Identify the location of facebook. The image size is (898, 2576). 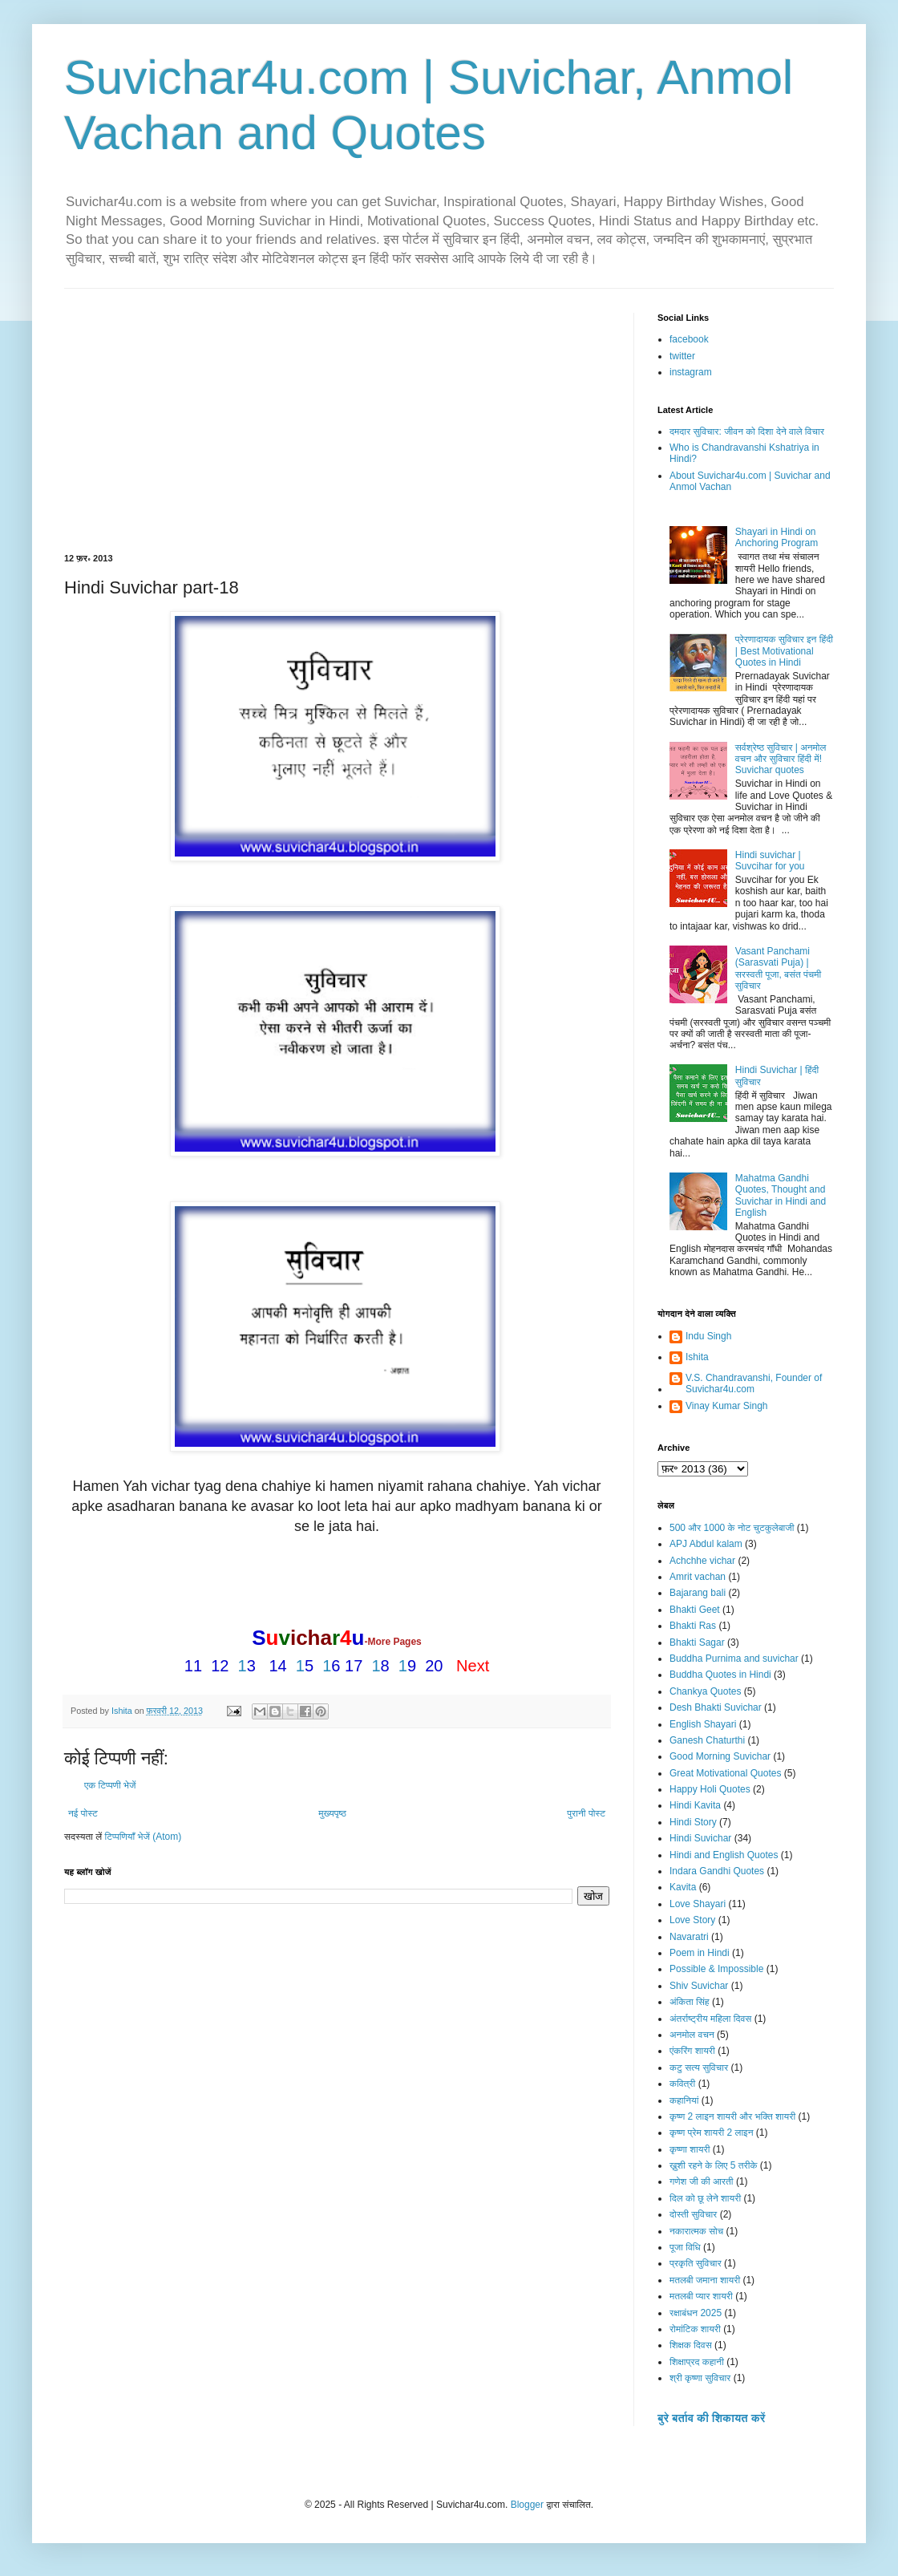
(689, 339).